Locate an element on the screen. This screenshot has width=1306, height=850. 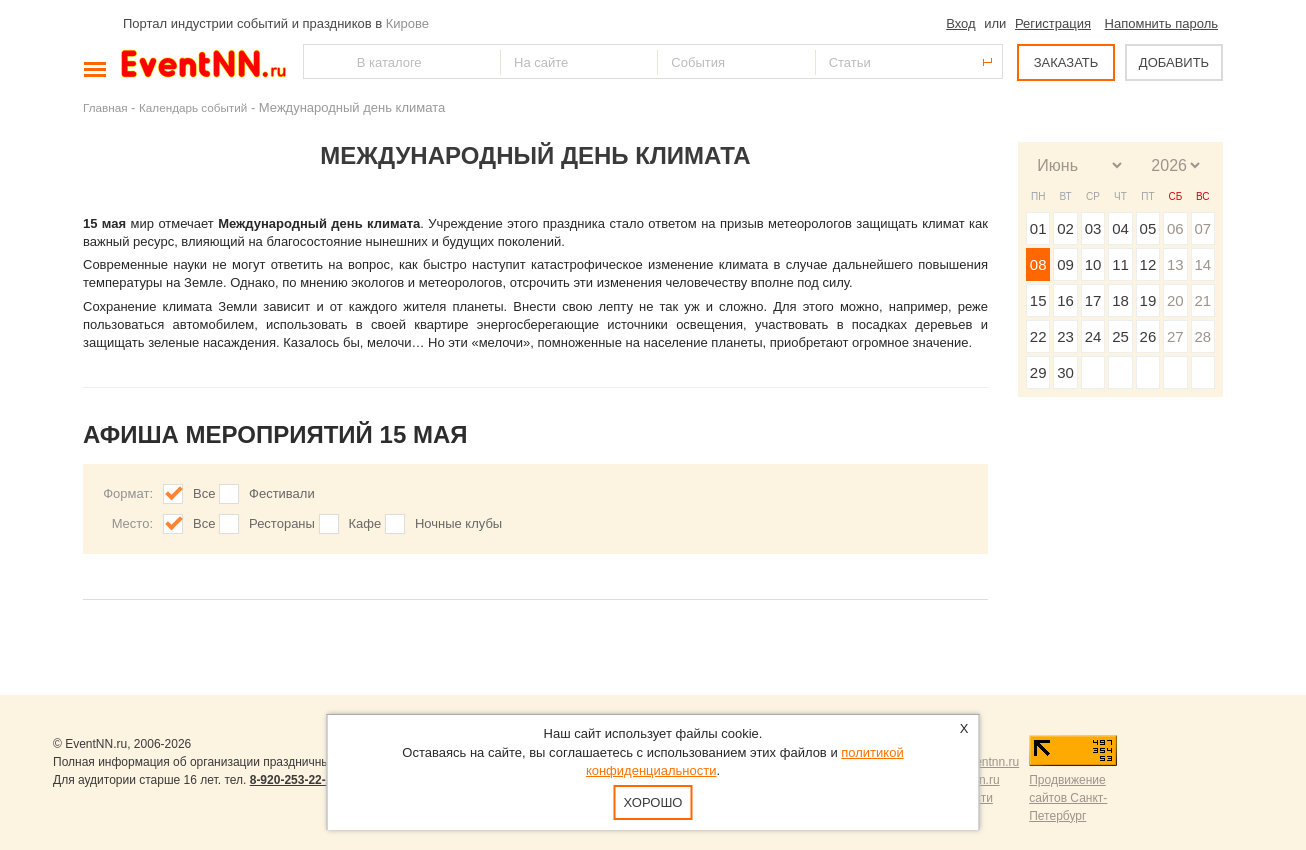
24 is located at coordinates (1093, 336).